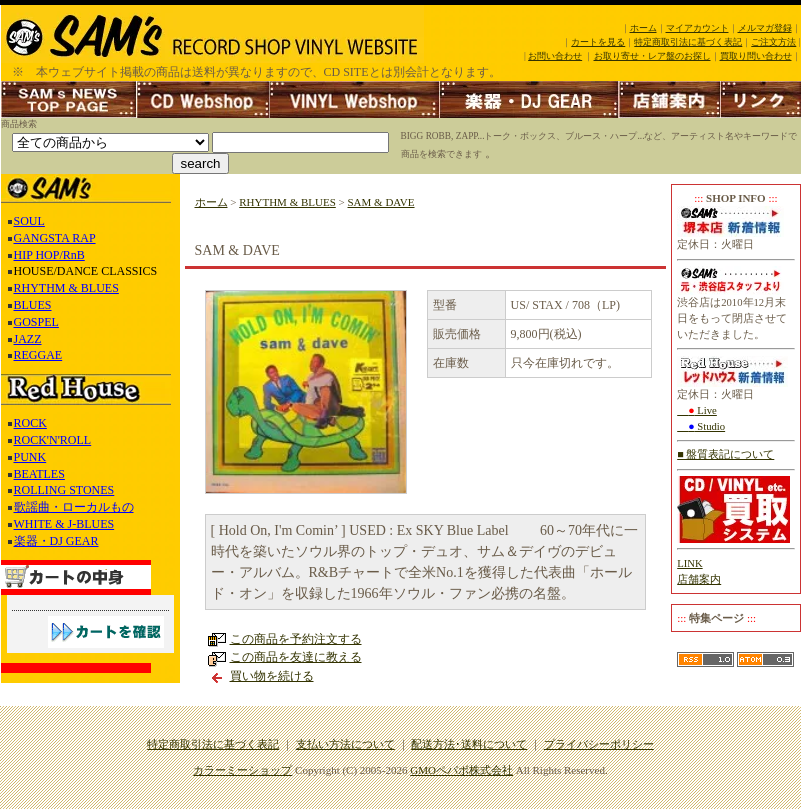 This screenshot has height=809, width=801. What do you see at coordinates (66, 288) in the screenshot?
I see `RHYTHM & BLUES` at bounding box center [66, 288].